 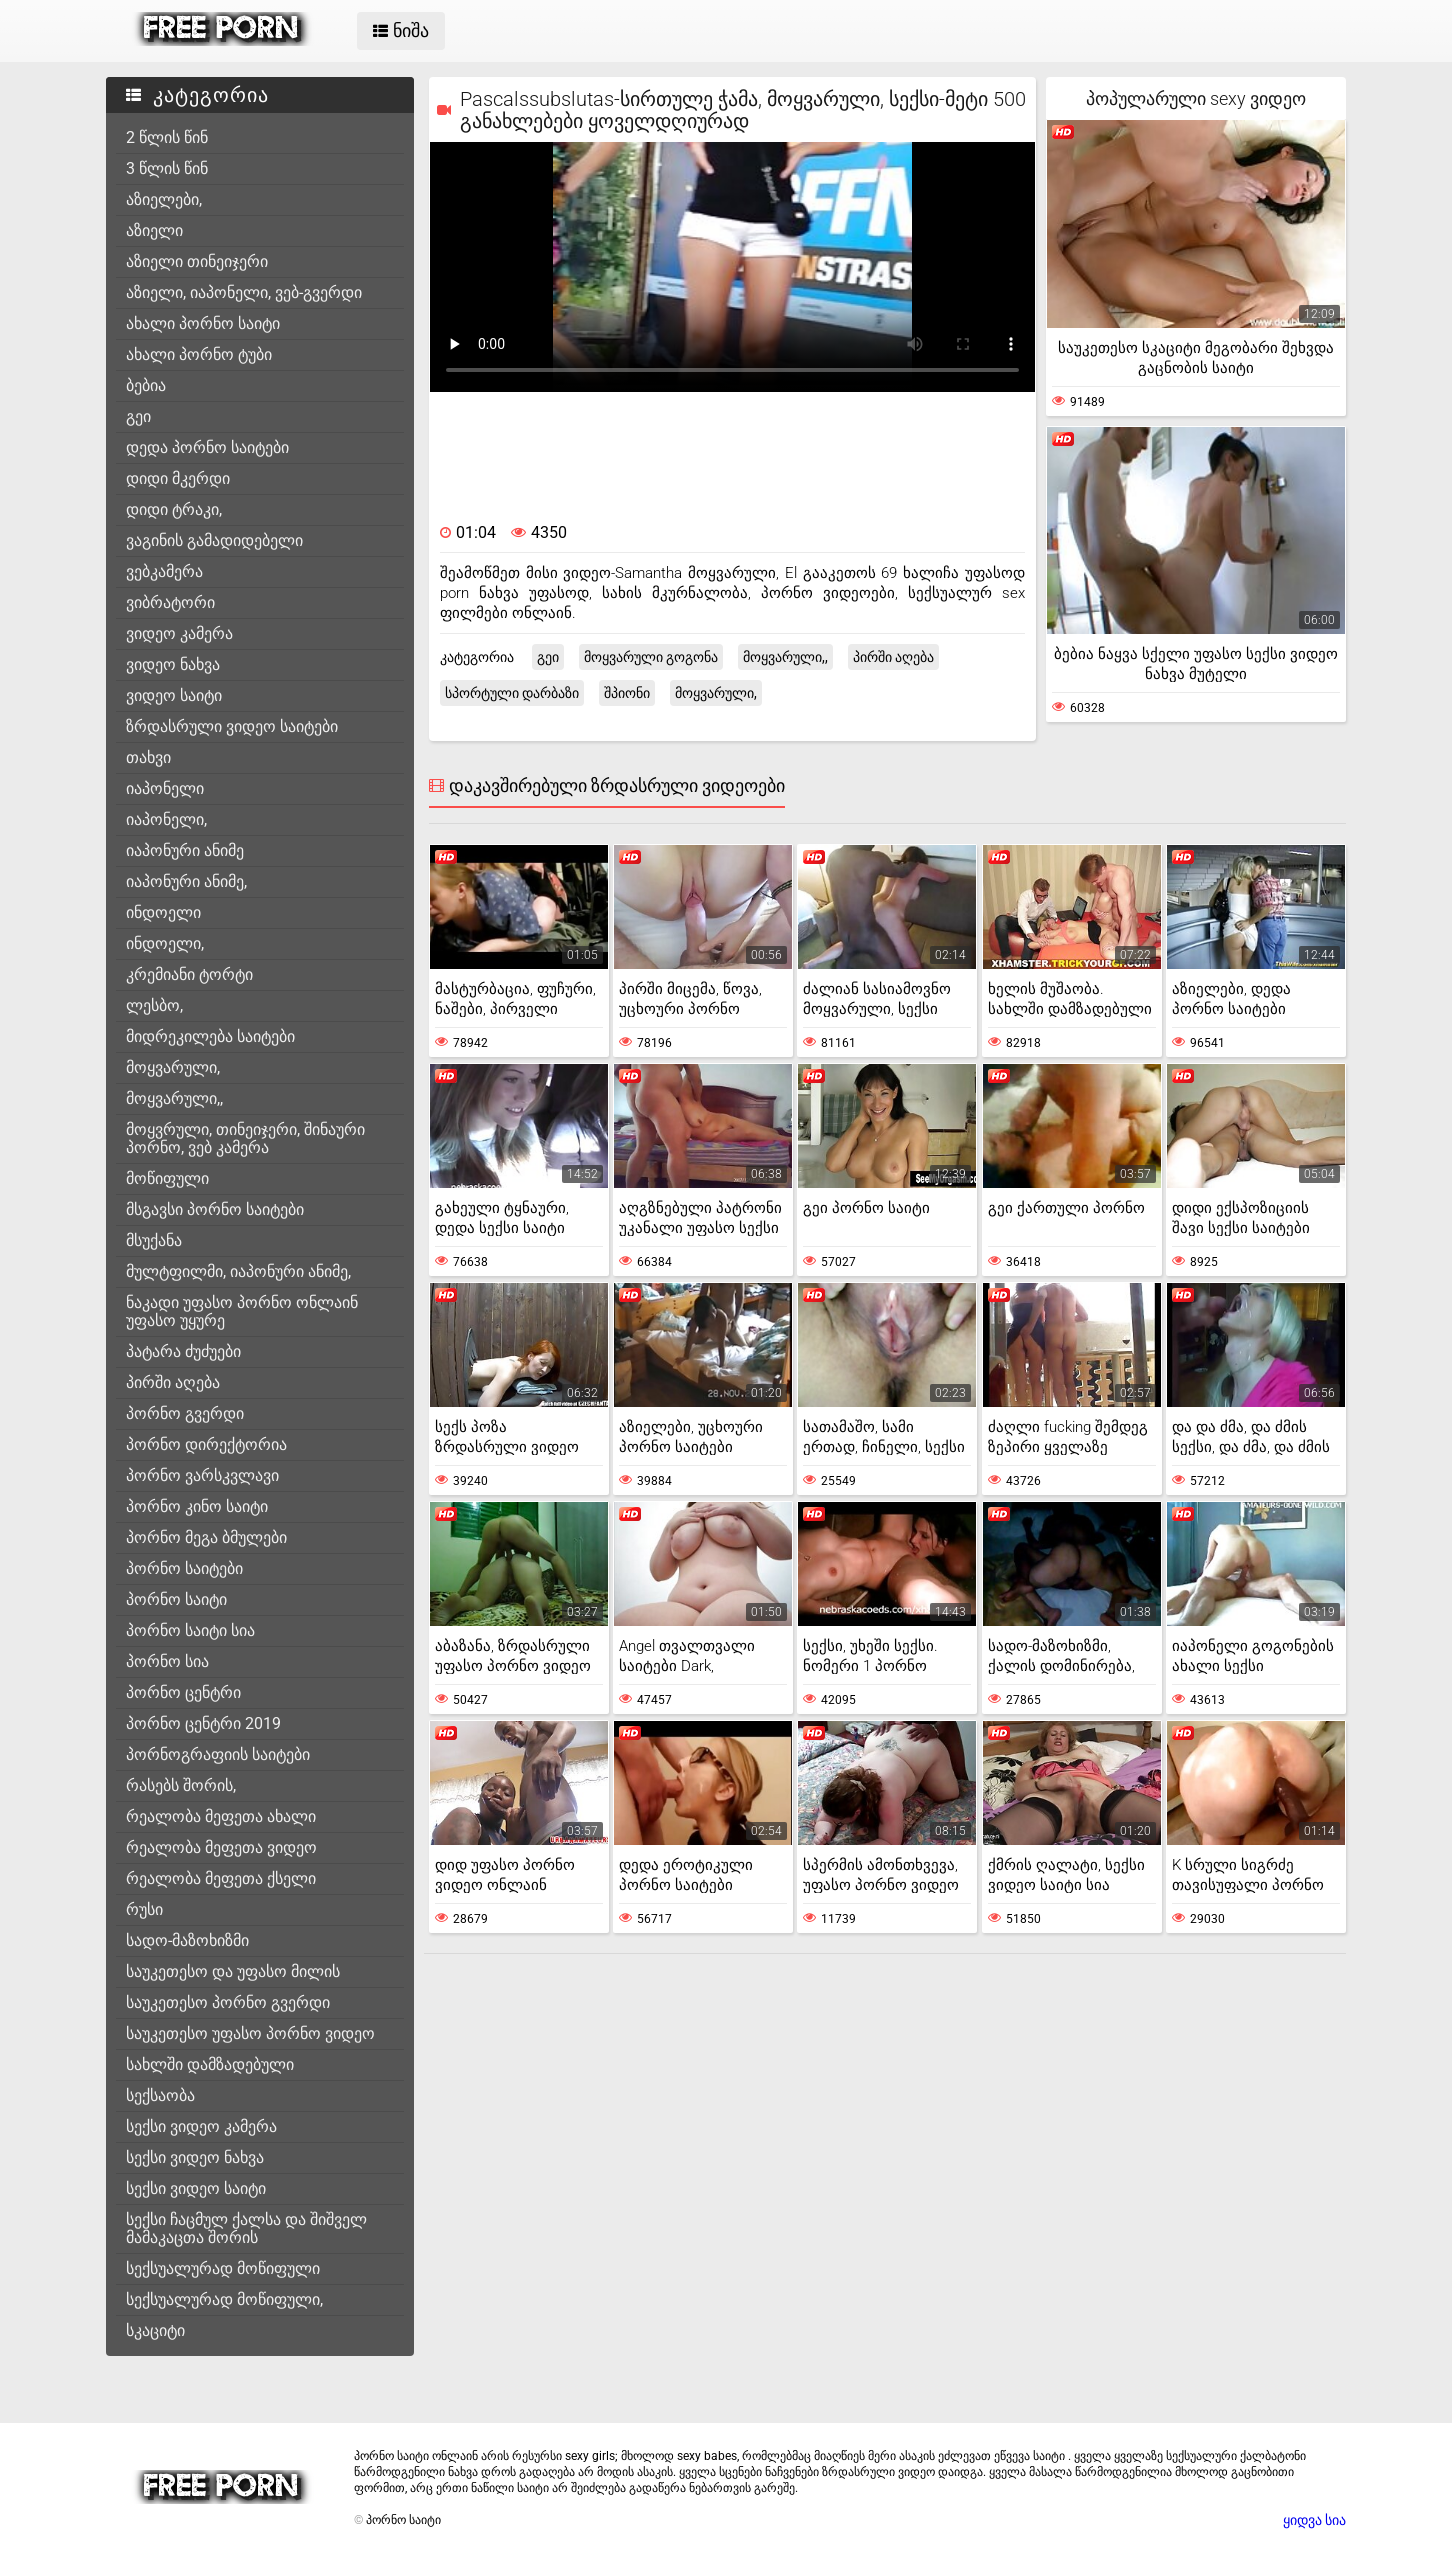 I want to click on სექსი ვიდეო საიტი, so click(x=196, y=2188).